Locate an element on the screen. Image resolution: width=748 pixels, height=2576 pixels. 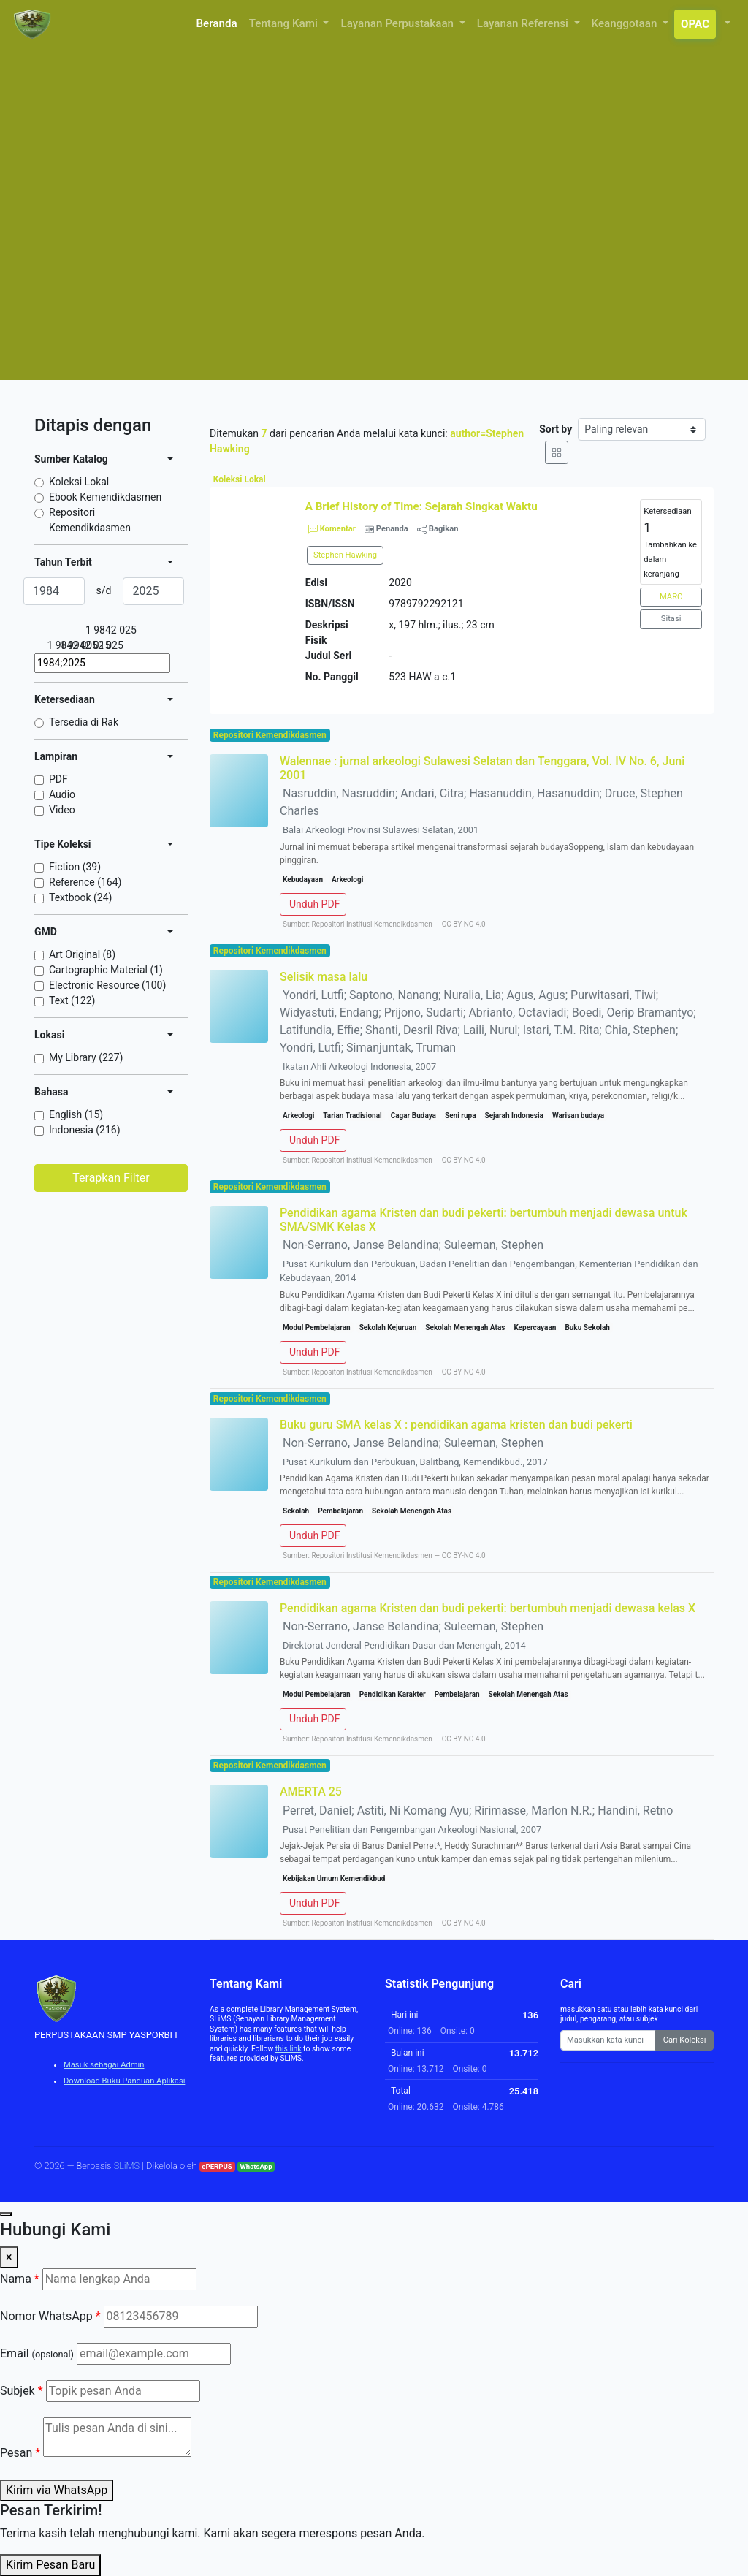
Text (122) is located at coordinates (72, 1000).